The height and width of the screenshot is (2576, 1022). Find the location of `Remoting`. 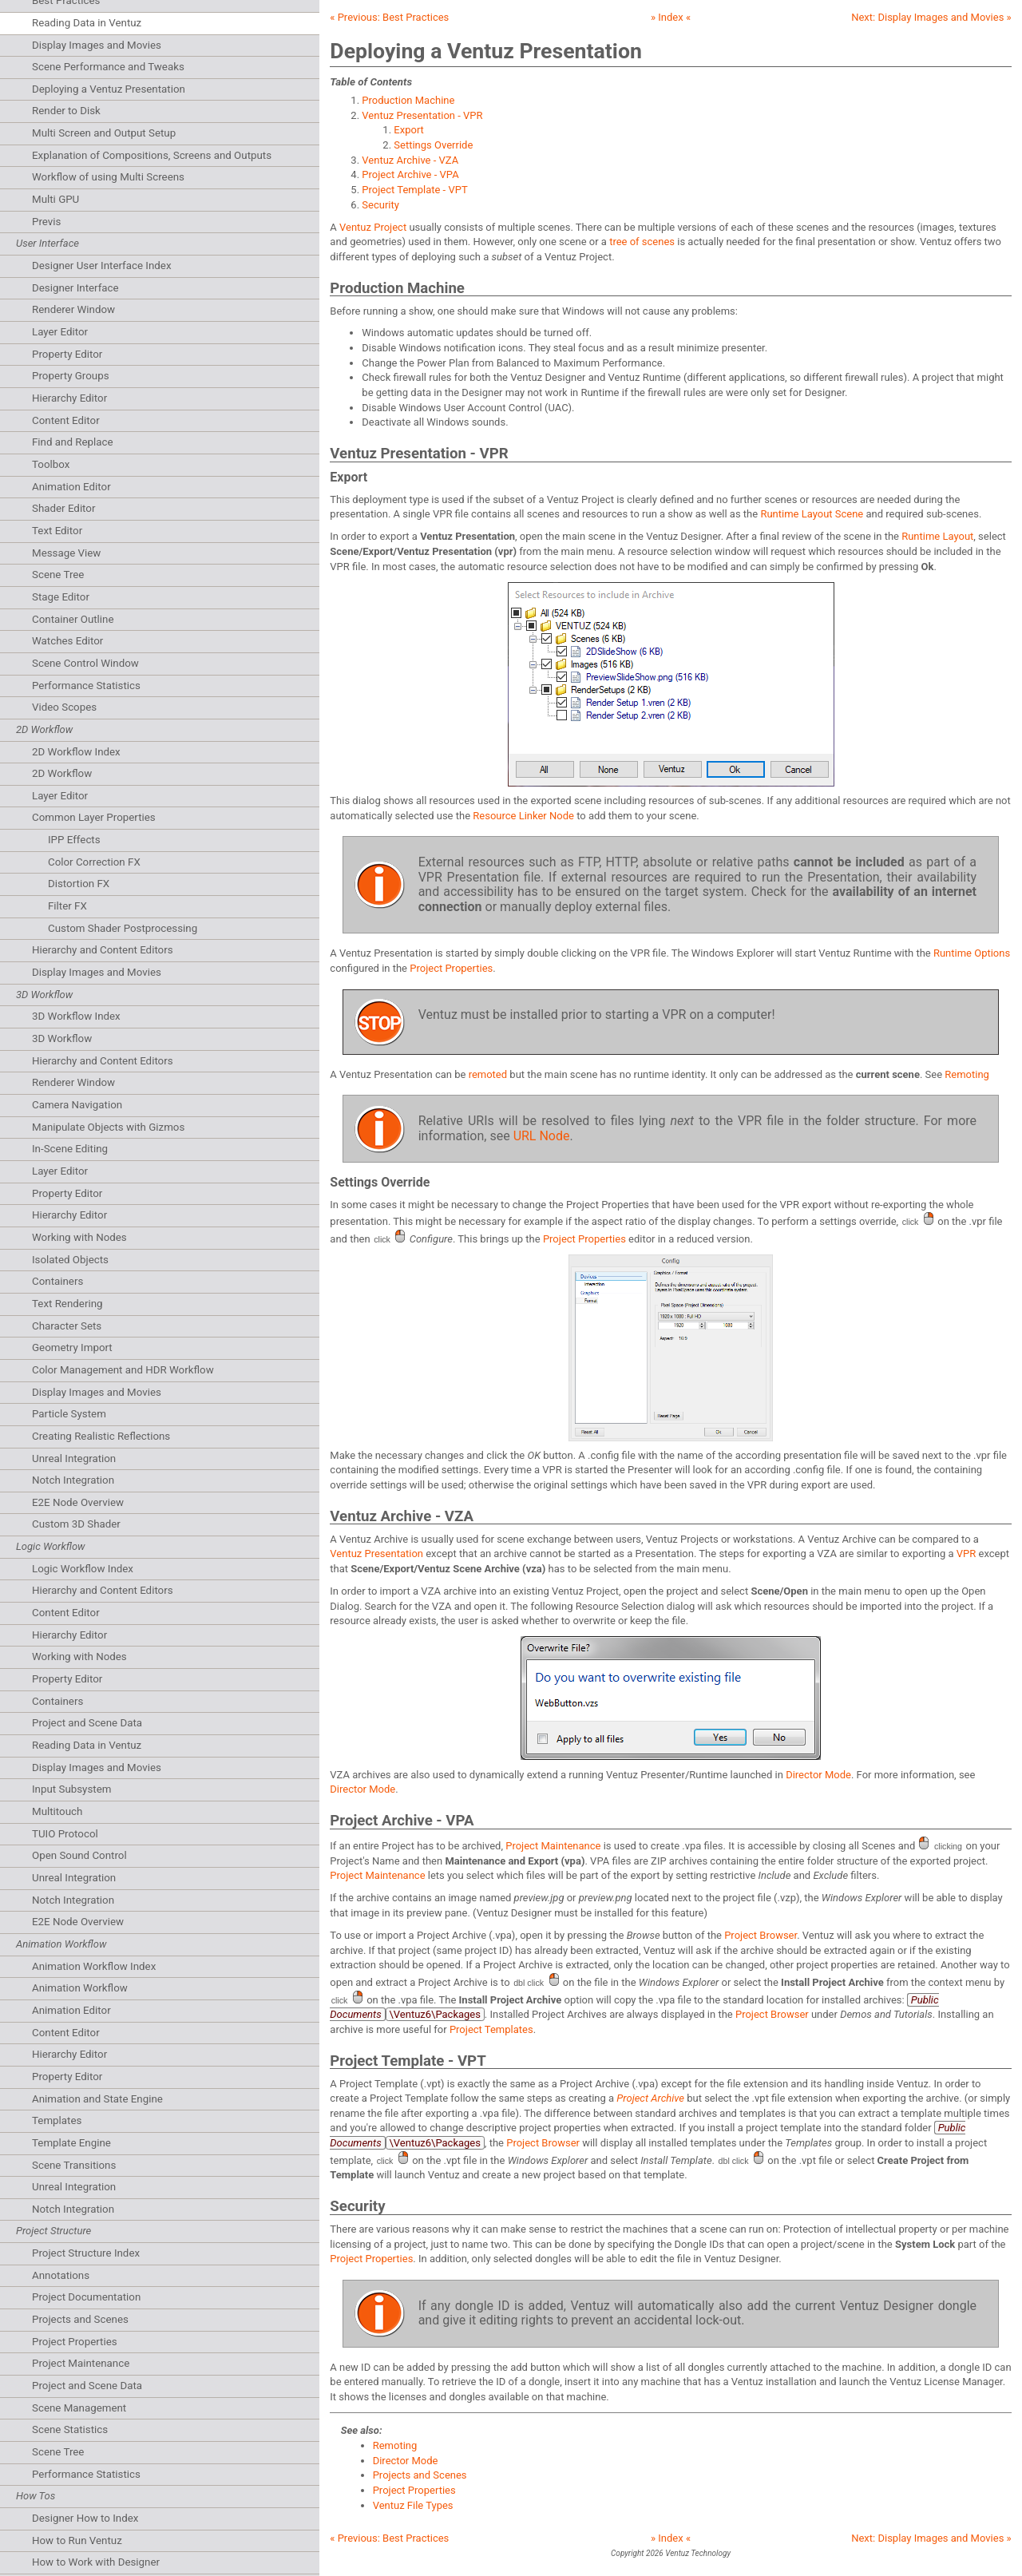

Remoting is located at coordinates (967, 1074).